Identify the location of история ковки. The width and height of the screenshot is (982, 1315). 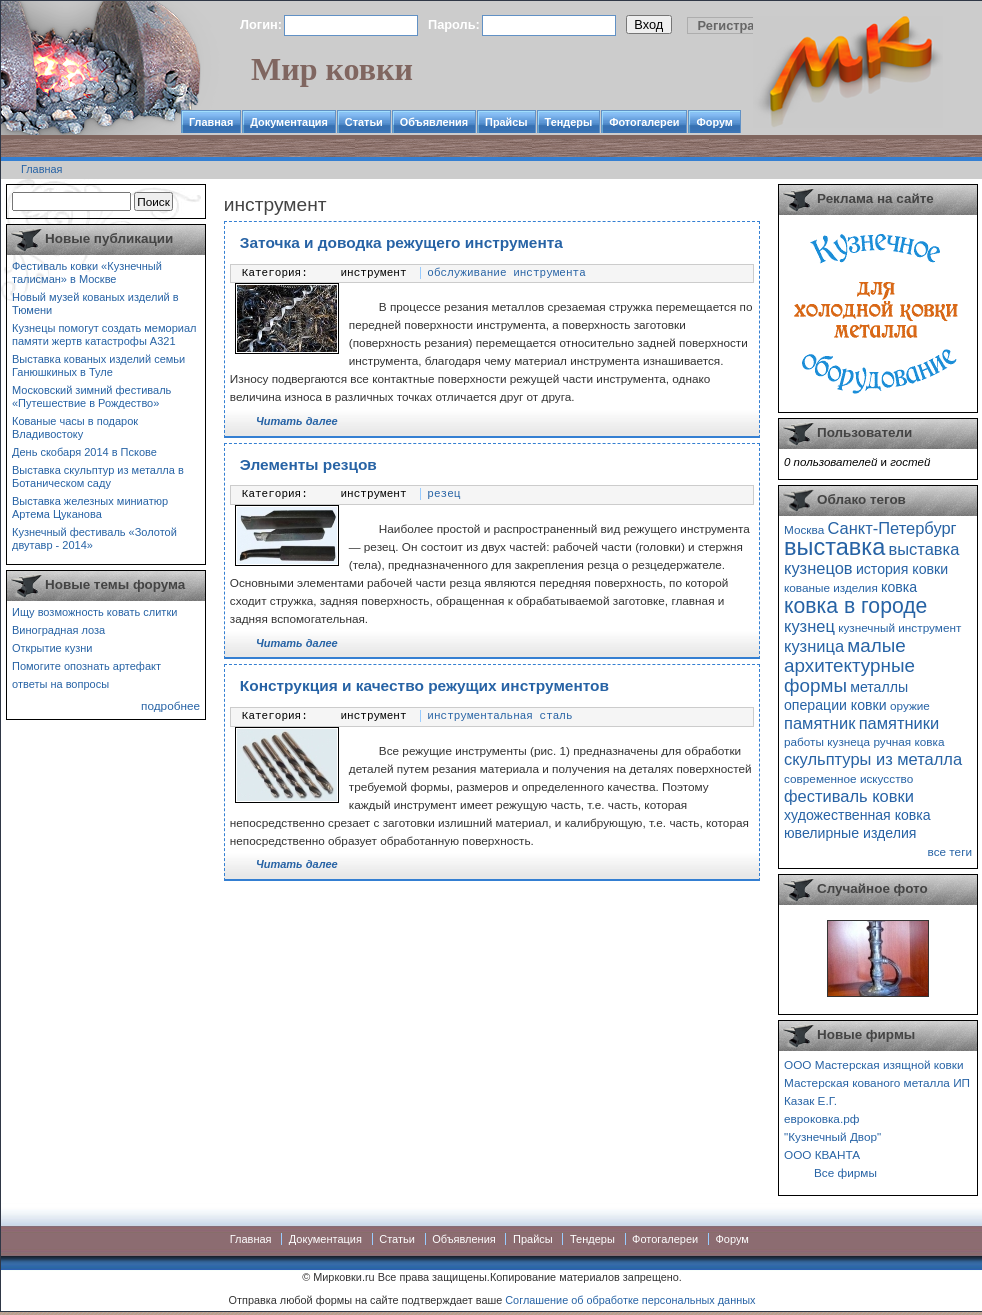
(902, 569).